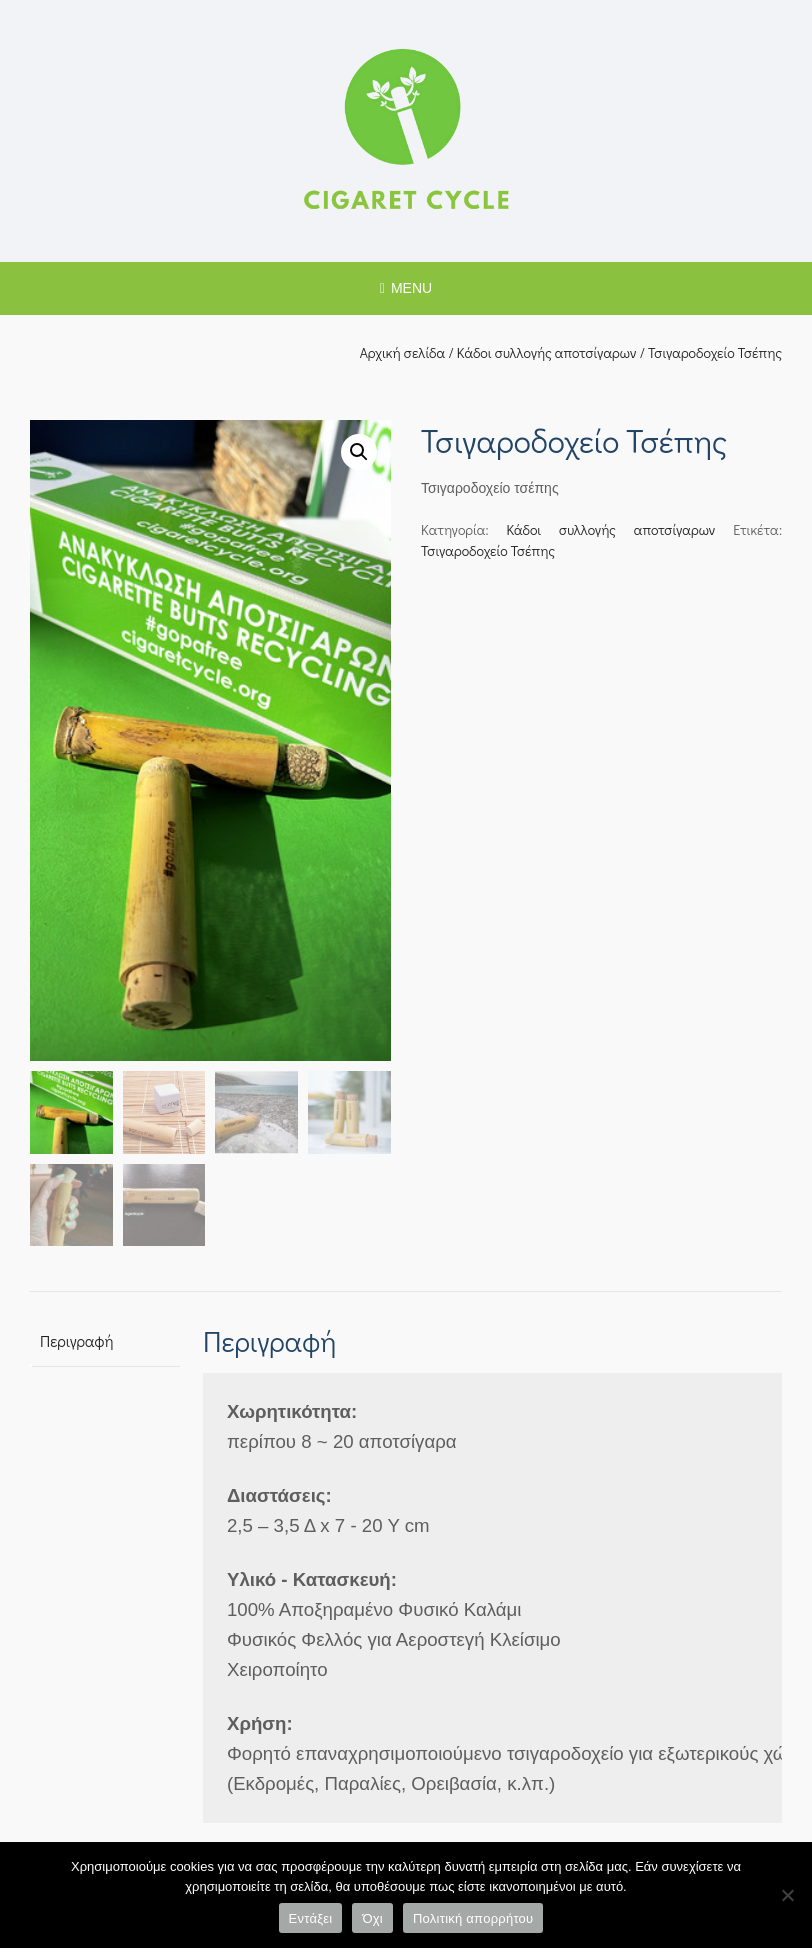 The width and height of the screenshot is (812, 1948). What do you see at coordinates (488, 550) in the screenshot?
I see `Τσιγαροδοχείο Τσέπης` at bounding box center [488, 550].